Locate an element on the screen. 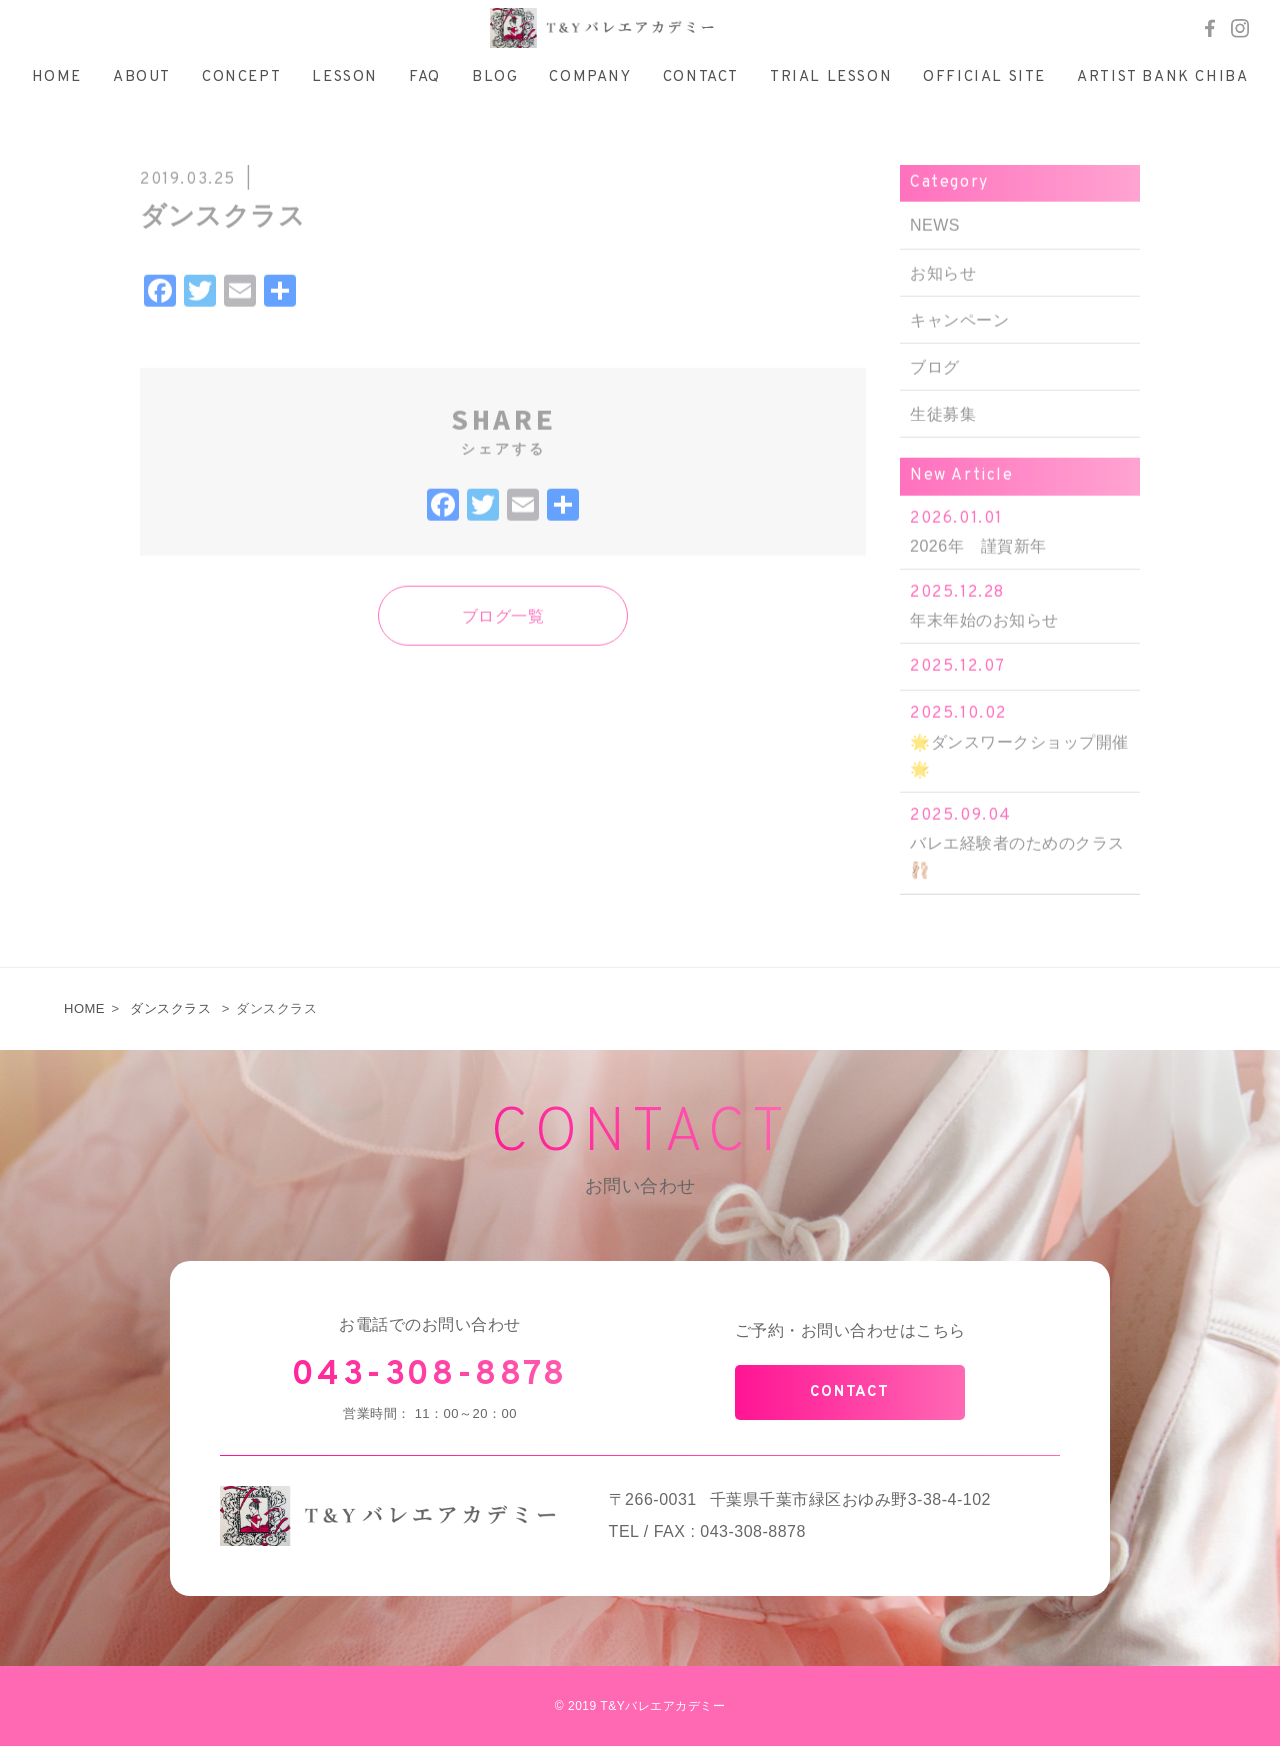 The width and height of the screenshot is (1280, 1746). OFFICIAL SITE is located at coordinates (984, 77).